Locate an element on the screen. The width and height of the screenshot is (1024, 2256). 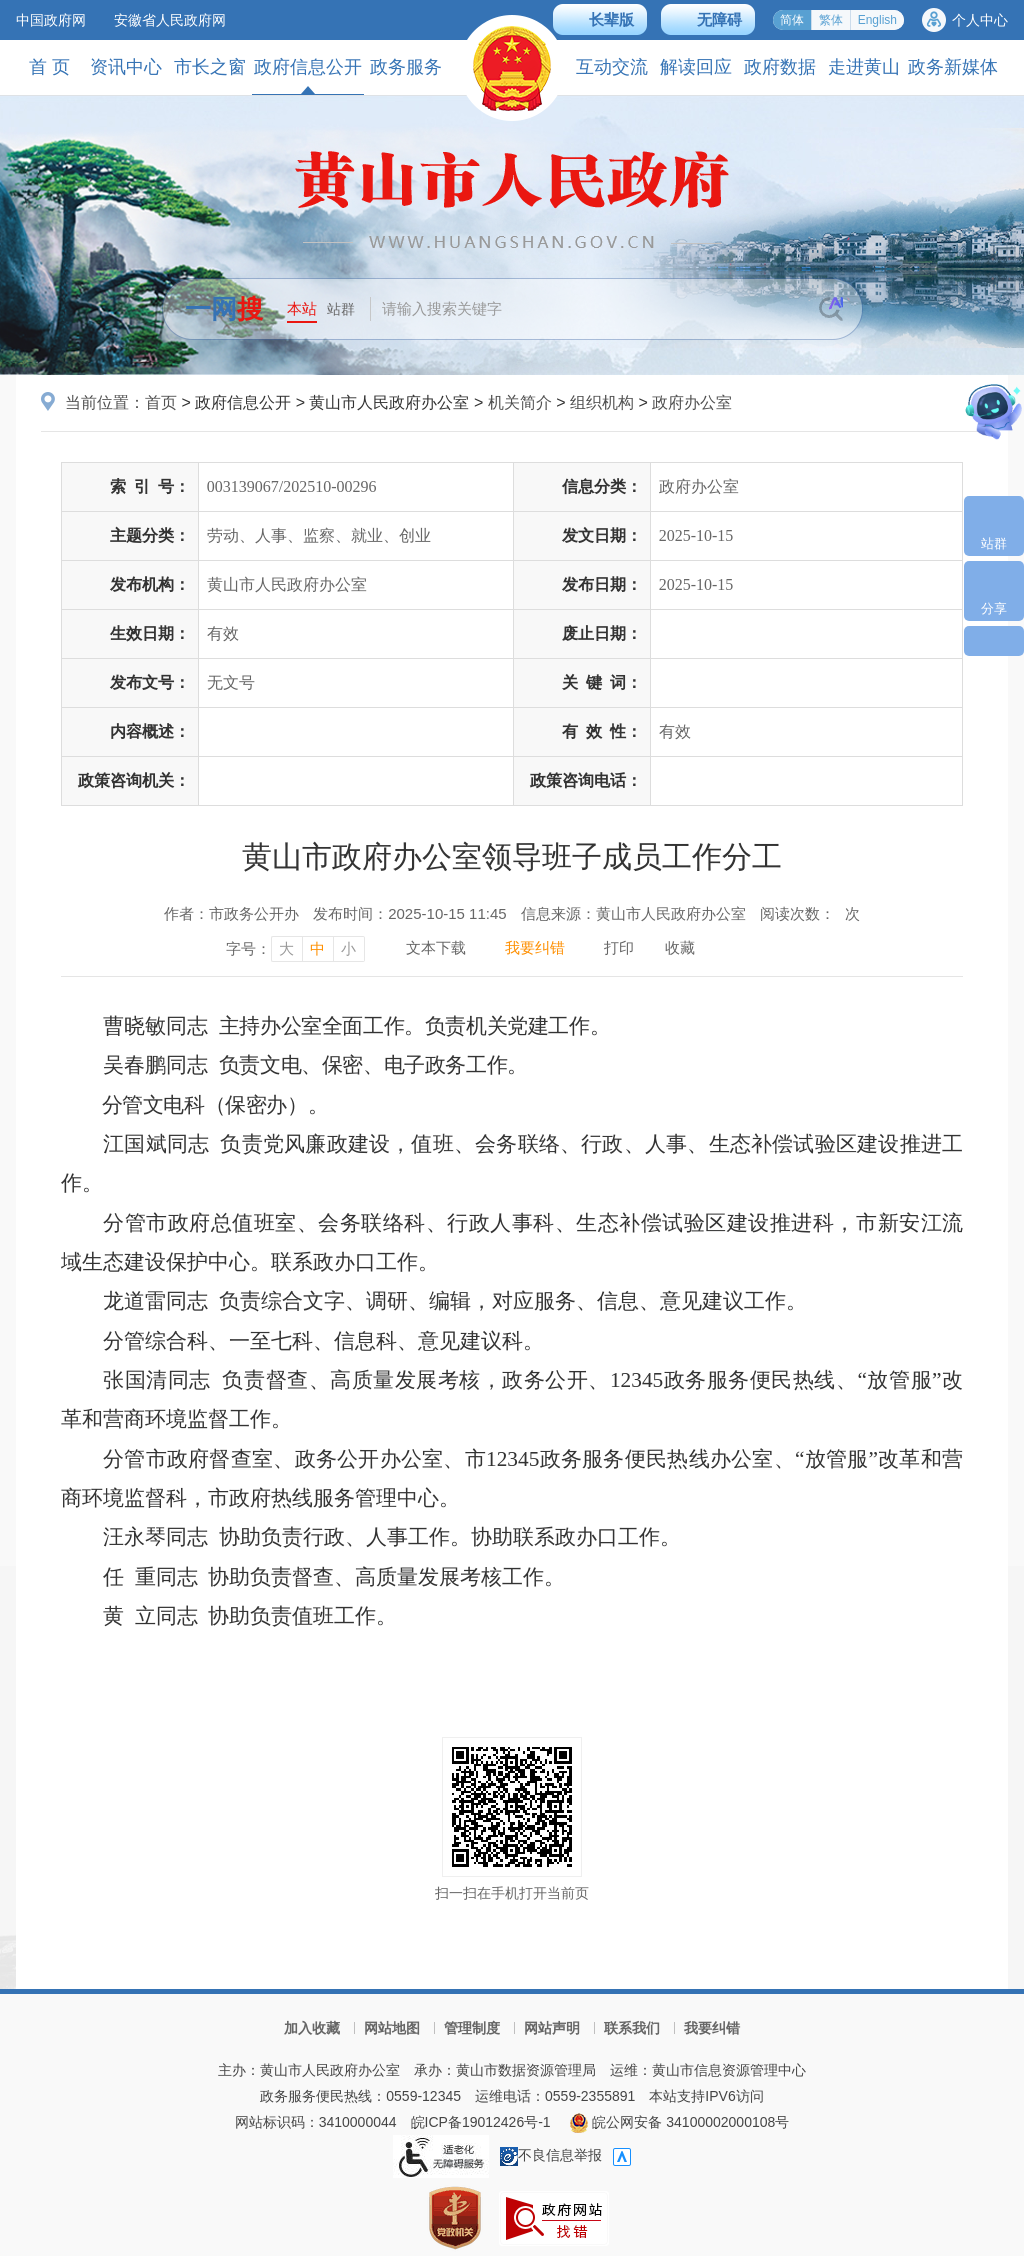
收藏 is located at coordinates (680, 947).